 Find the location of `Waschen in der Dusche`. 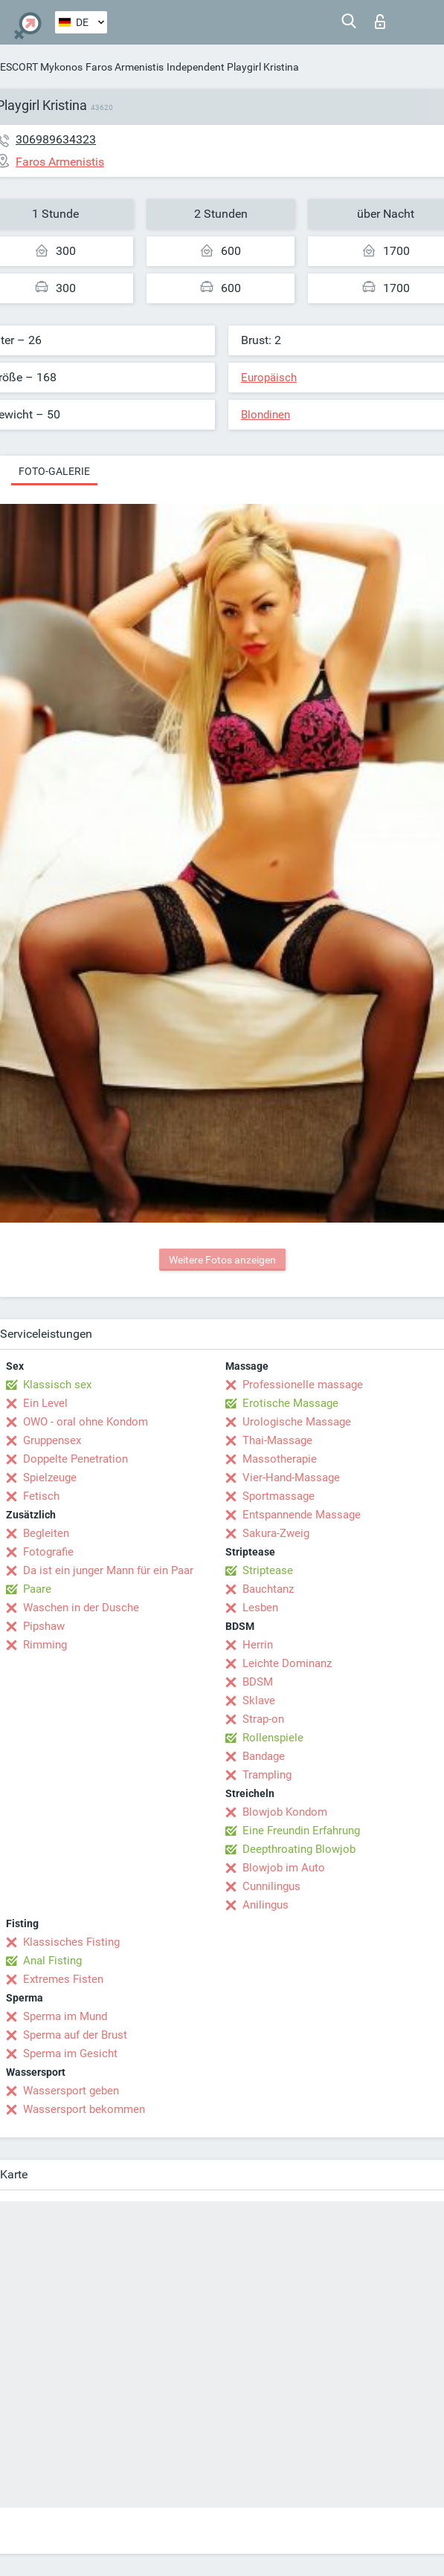

Waschen in der Dusche is located at coordinates (81, 1607).